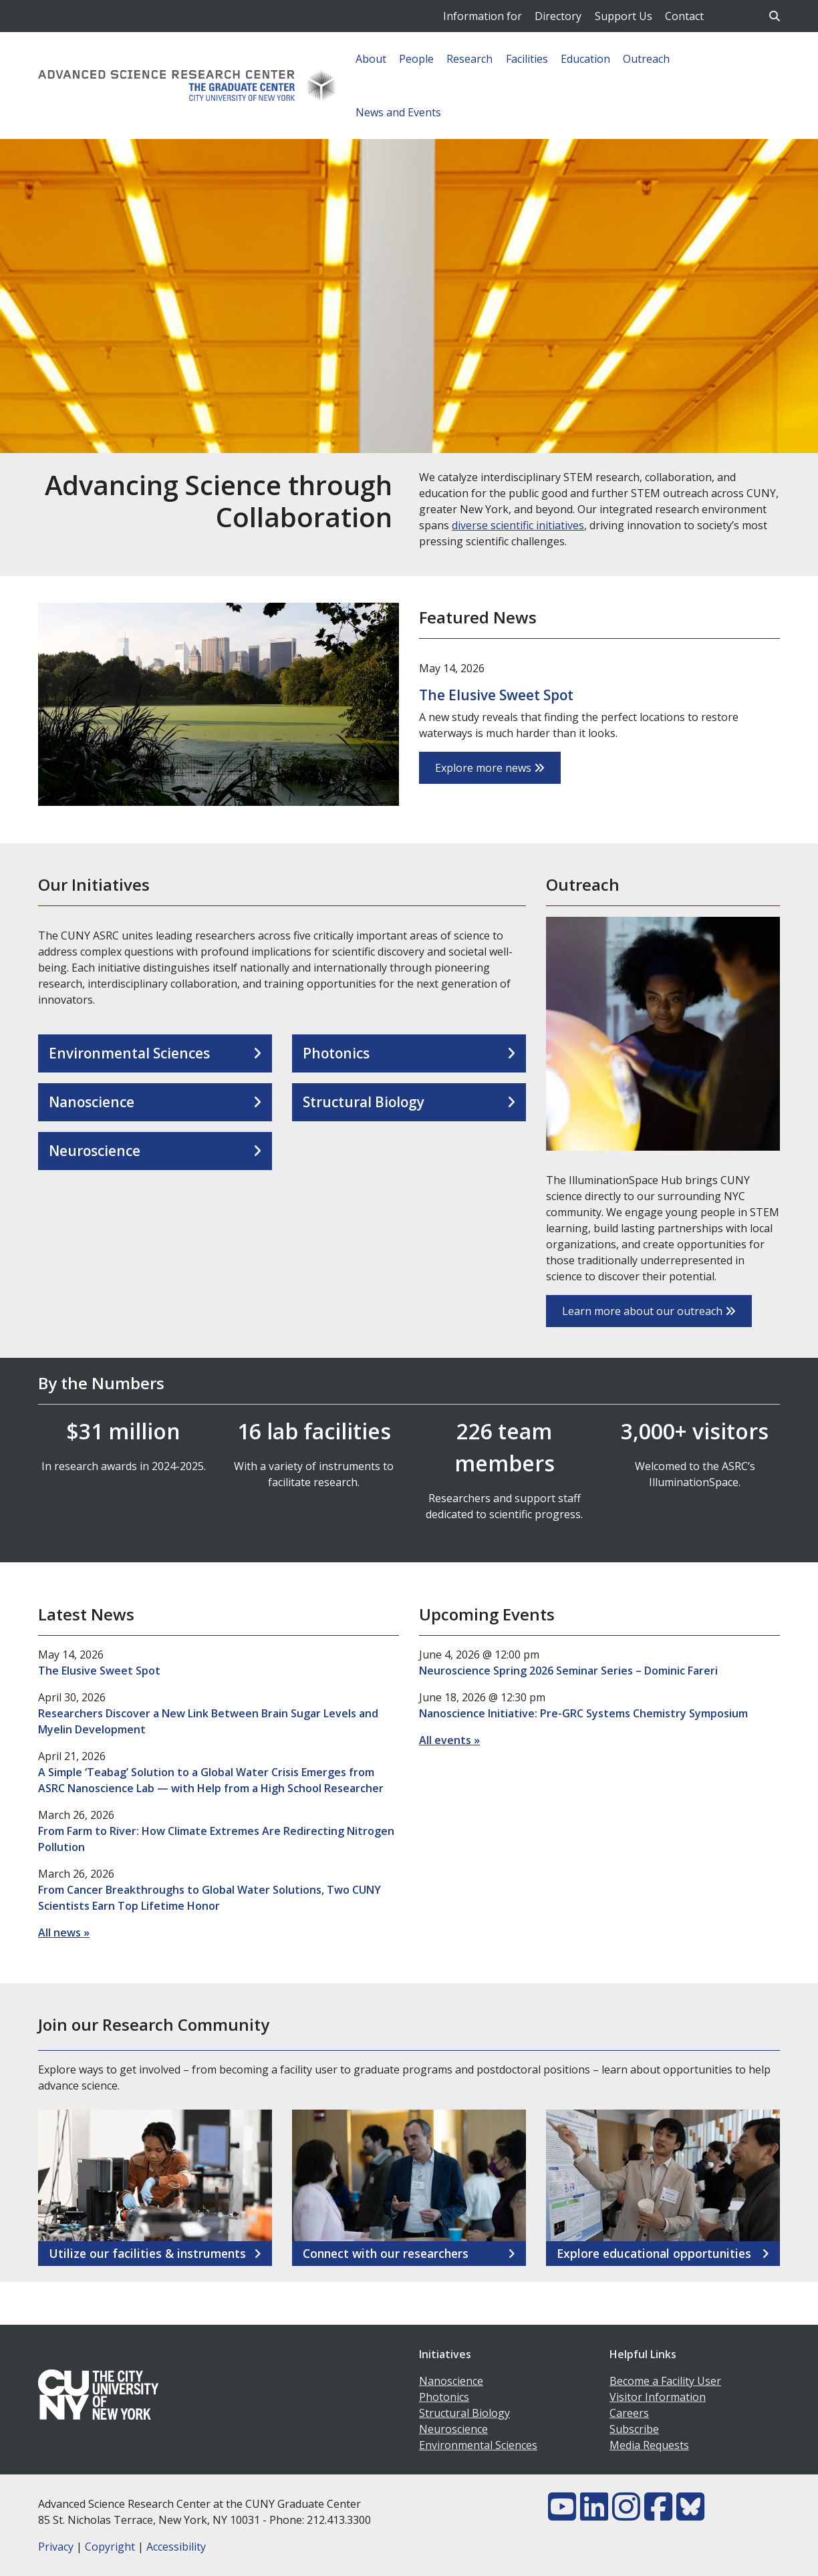 Image resolution: width=818 pixels, height=2576 pixels. What do you see at coordinates (147, 2254) in the screenshot?
I see `Utilize our facilities & instruments` at bounding box center [147, 2254].